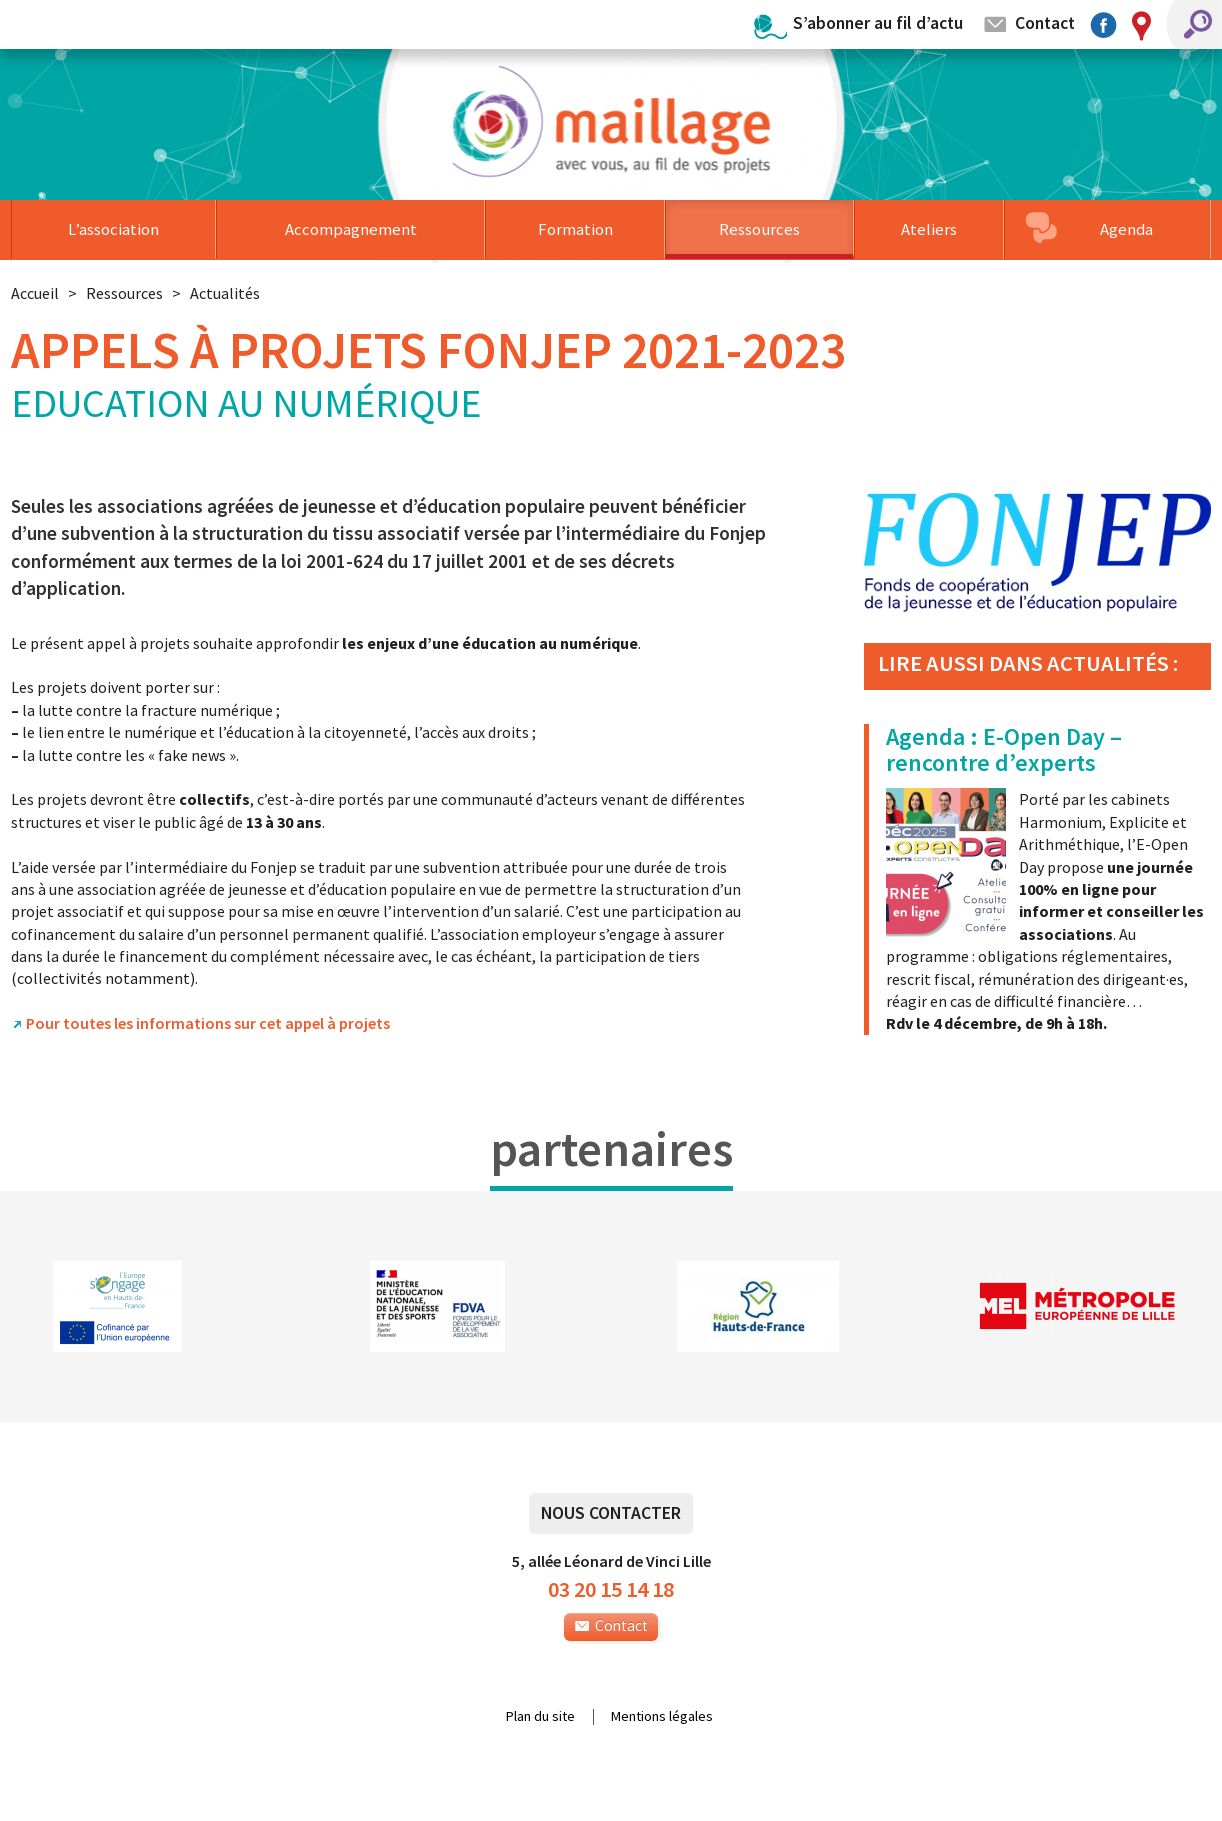  Describe the element at coordinates (113, 229) in the screenshot. I see `L’association` at that location.